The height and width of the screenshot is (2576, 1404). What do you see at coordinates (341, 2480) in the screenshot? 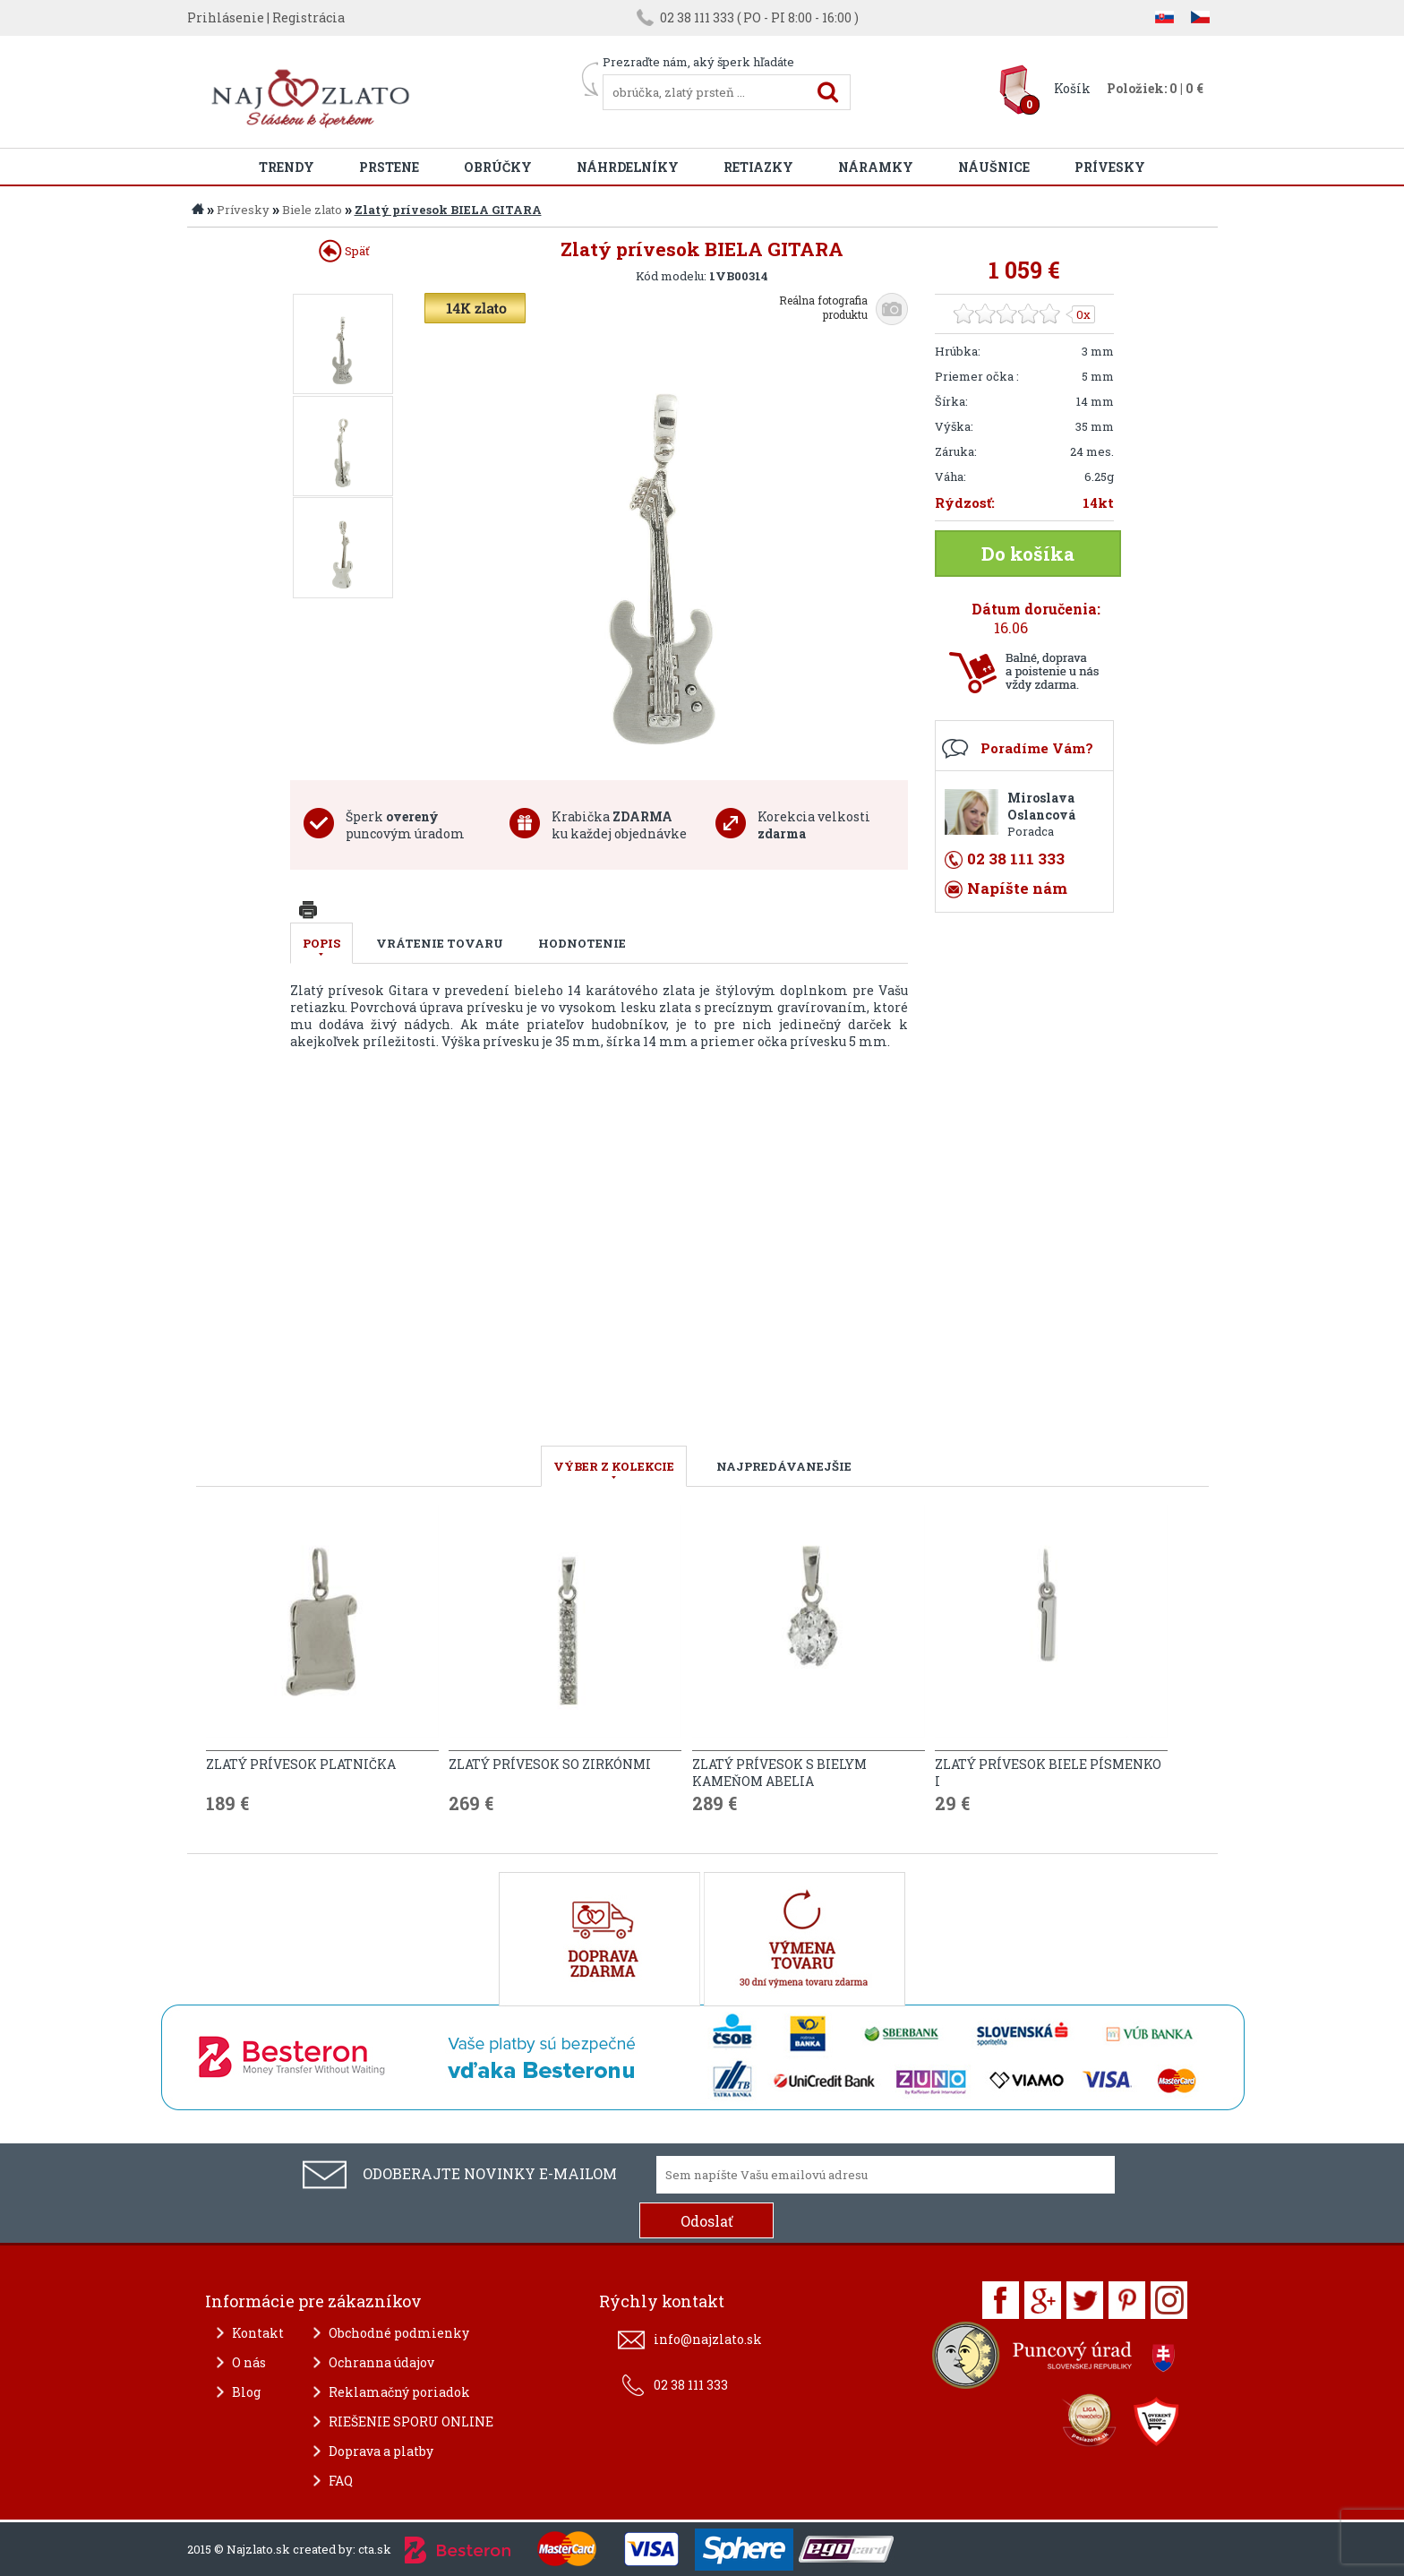
I see `FAQ` at bounding box center [341, 2480].